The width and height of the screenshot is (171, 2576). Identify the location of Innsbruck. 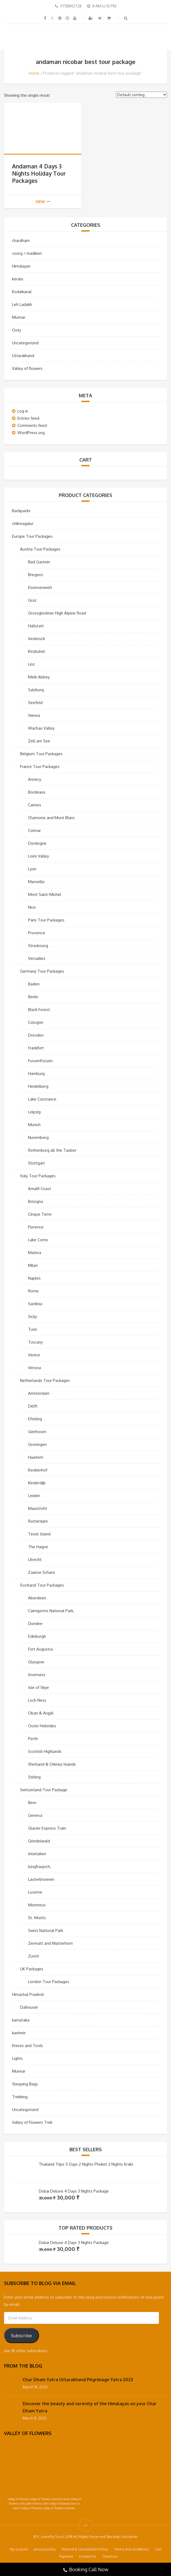
(36, 638).